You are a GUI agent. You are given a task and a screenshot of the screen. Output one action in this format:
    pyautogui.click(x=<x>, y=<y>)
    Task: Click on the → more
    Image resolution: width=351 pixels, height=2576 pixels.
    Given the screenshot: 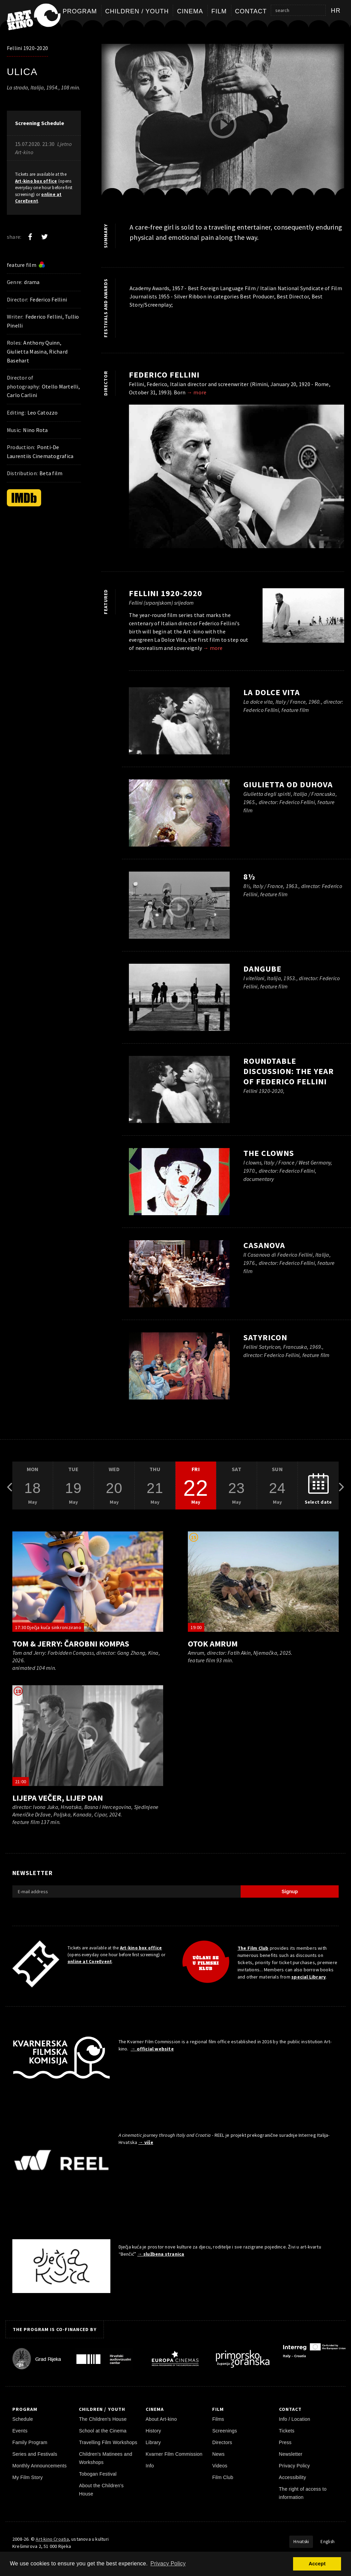 What is the action you would take?
    pyautogui.click(x=196, y=392)
    